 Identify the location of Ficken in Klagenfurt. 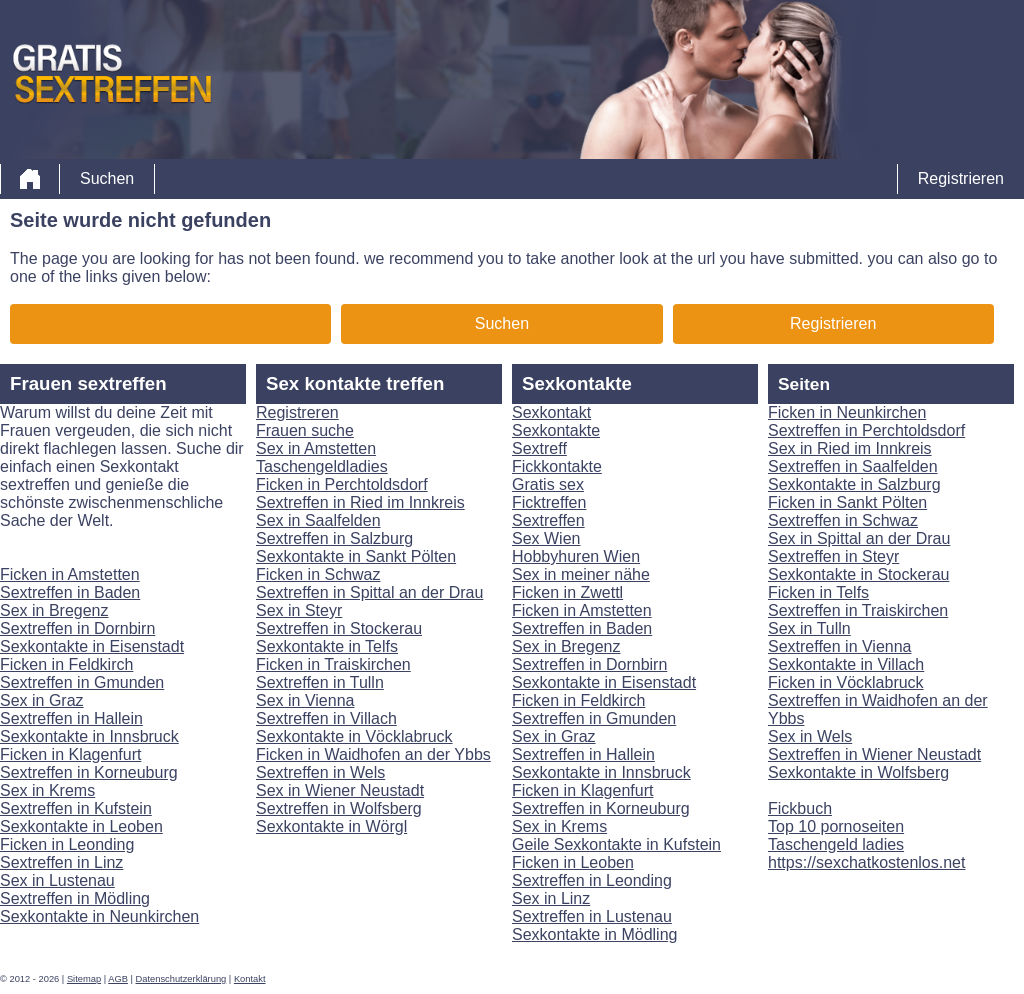
(70, 754).